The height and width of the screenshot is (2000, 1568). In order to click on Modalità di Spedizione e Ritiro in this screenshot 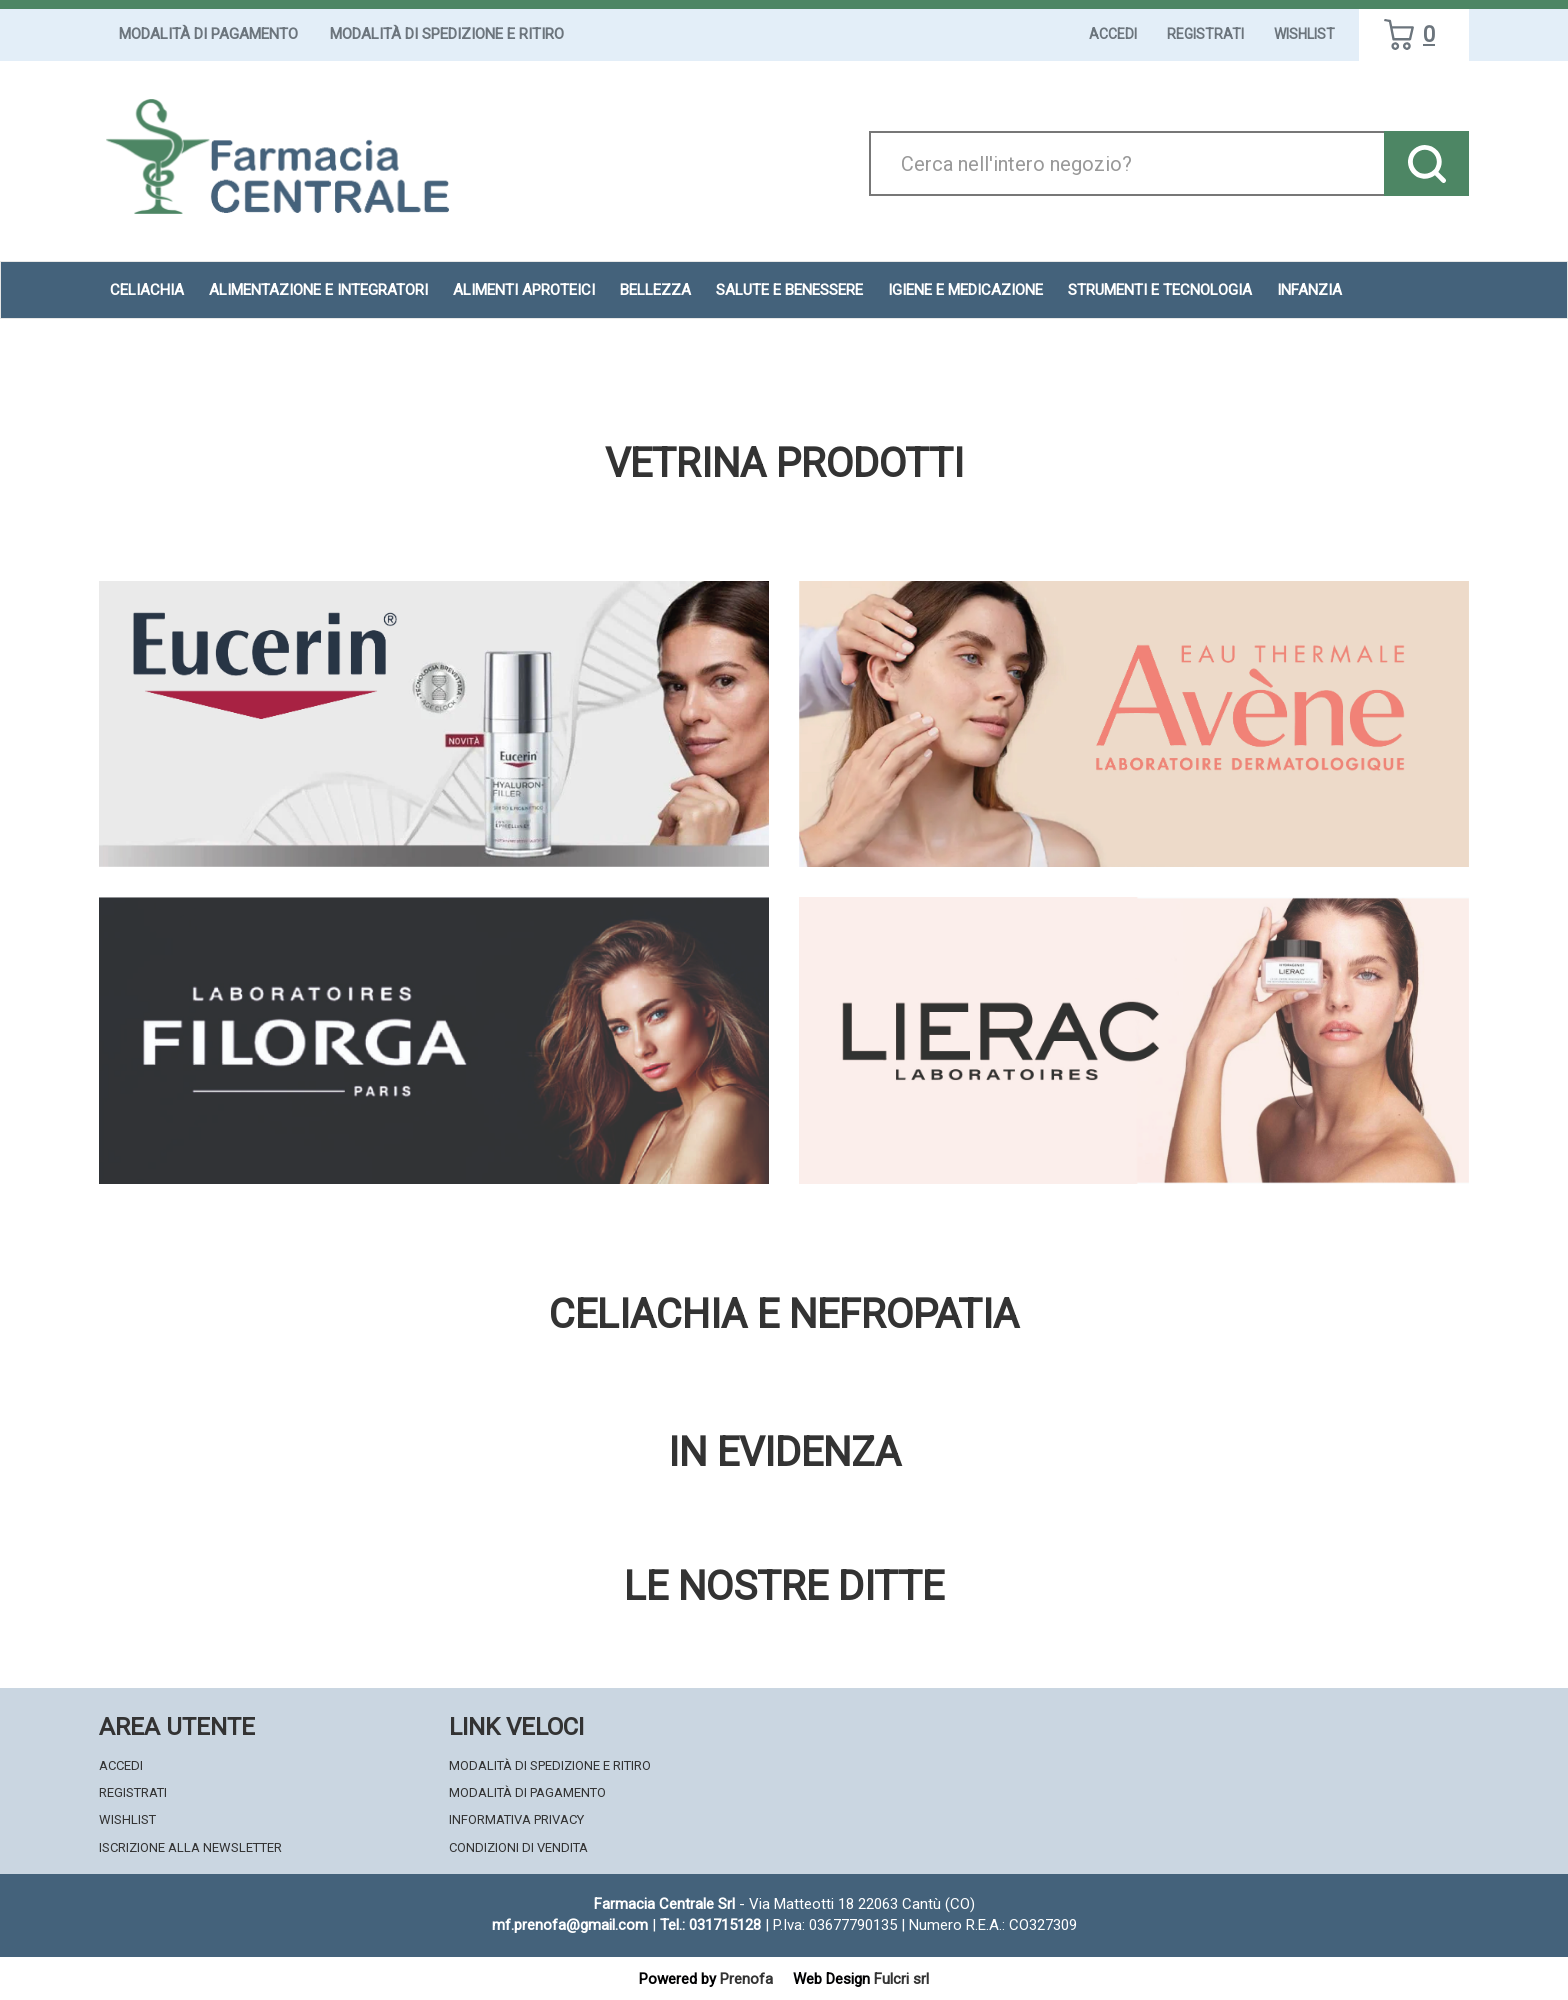, I will do `click(447, 34)`.